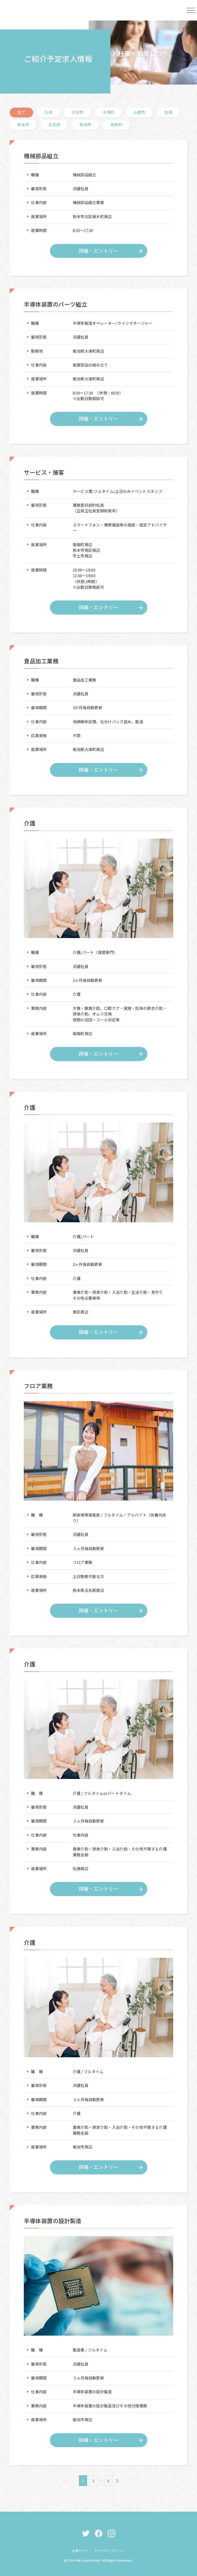 The image size is (197, 2576). What do you see at coordinates (49, 112) in the screenshot?
I see `九州` at bounding box center [49, 112].